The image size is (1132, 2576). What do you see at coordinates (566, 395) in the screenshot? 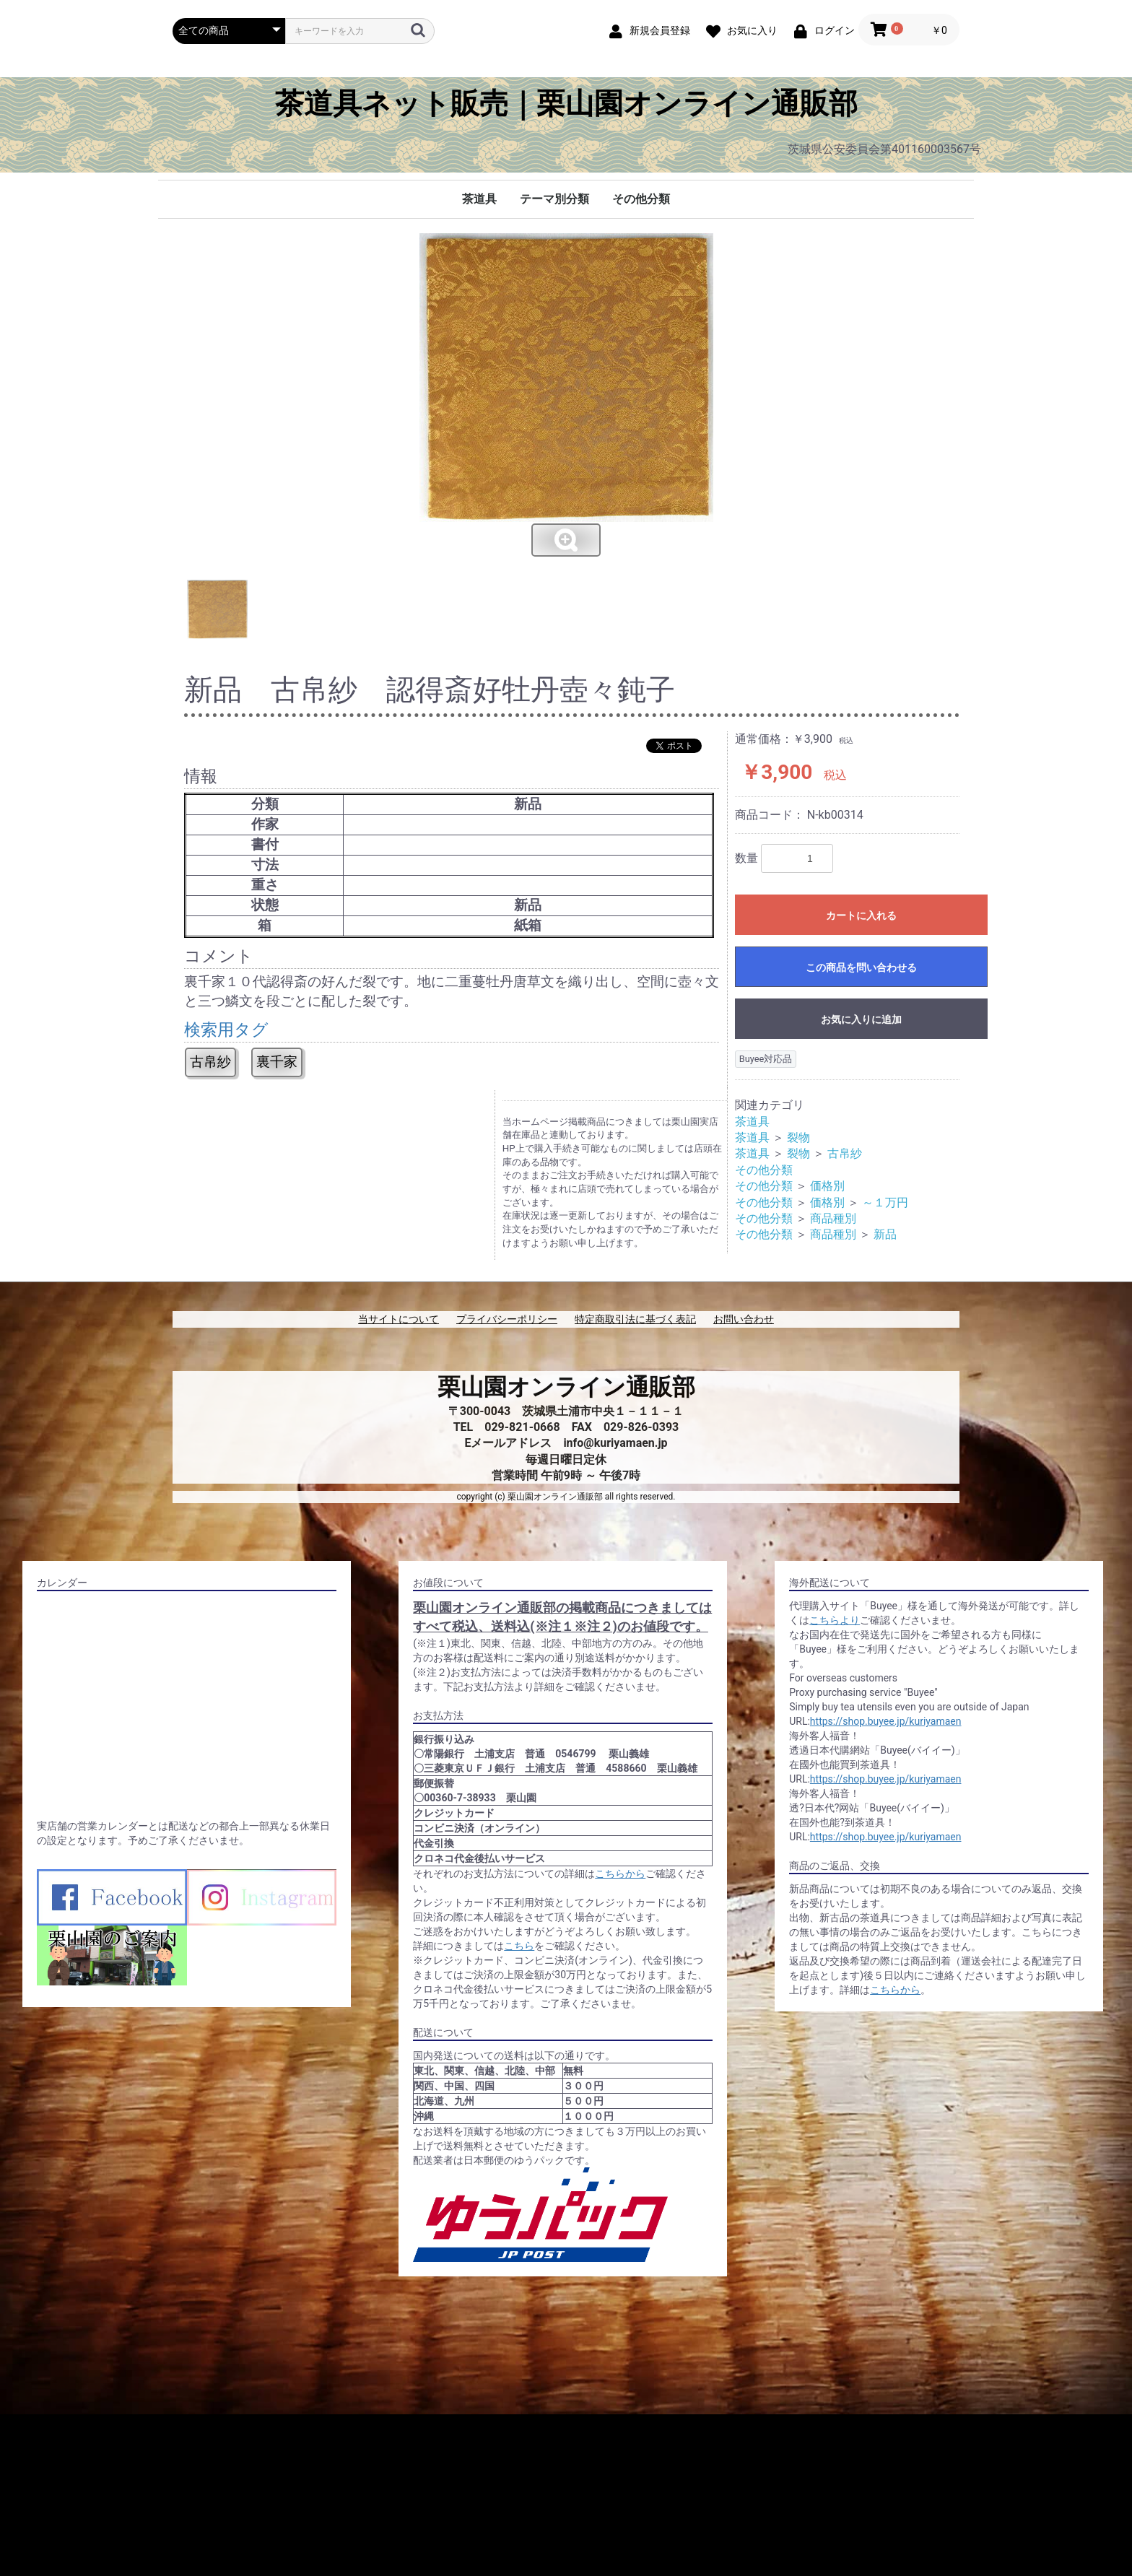
I see `[option]` at bounding box center [566, 395].